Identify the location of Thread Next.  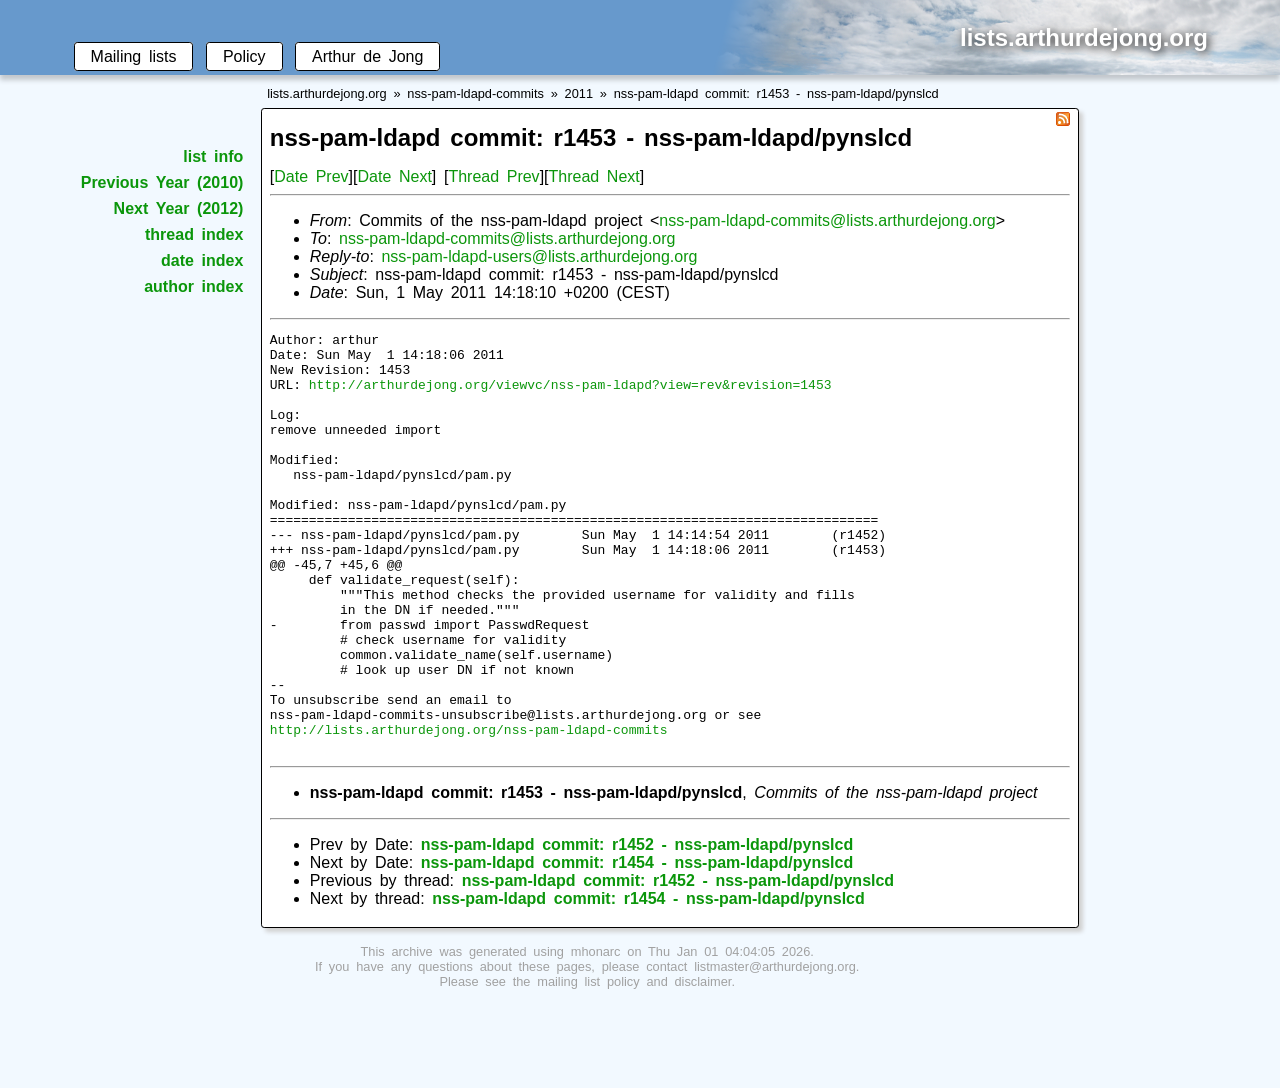
(594, 176).